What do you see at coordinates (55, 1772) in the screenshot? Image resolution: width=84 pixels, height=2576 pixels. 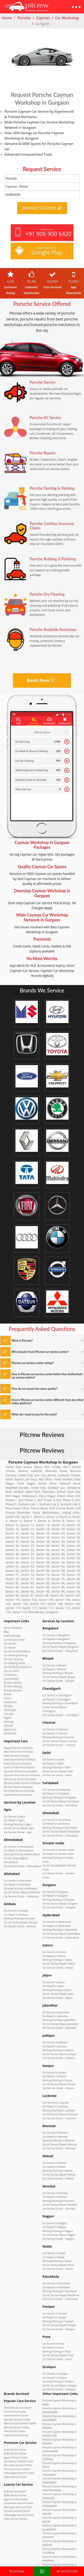 I see `Car Service in Faridabad` at bounding box center [55, 1772].